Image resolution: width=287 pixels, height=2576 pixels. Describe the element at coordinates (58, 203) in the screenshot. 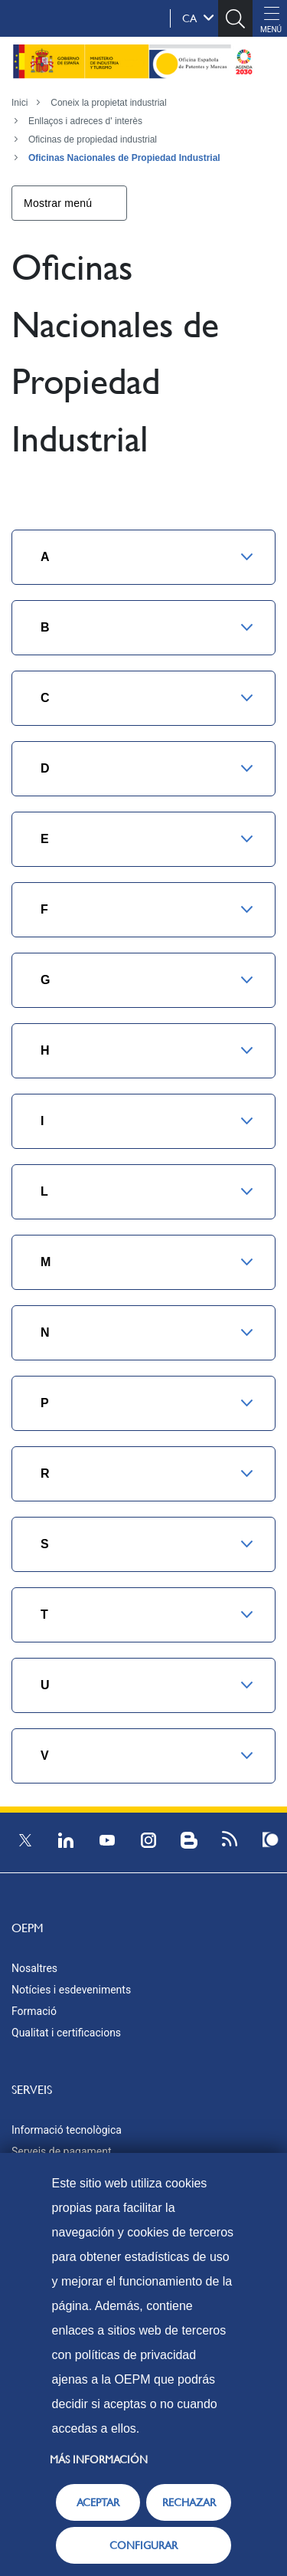

I see `Mostrar menú` at that location.